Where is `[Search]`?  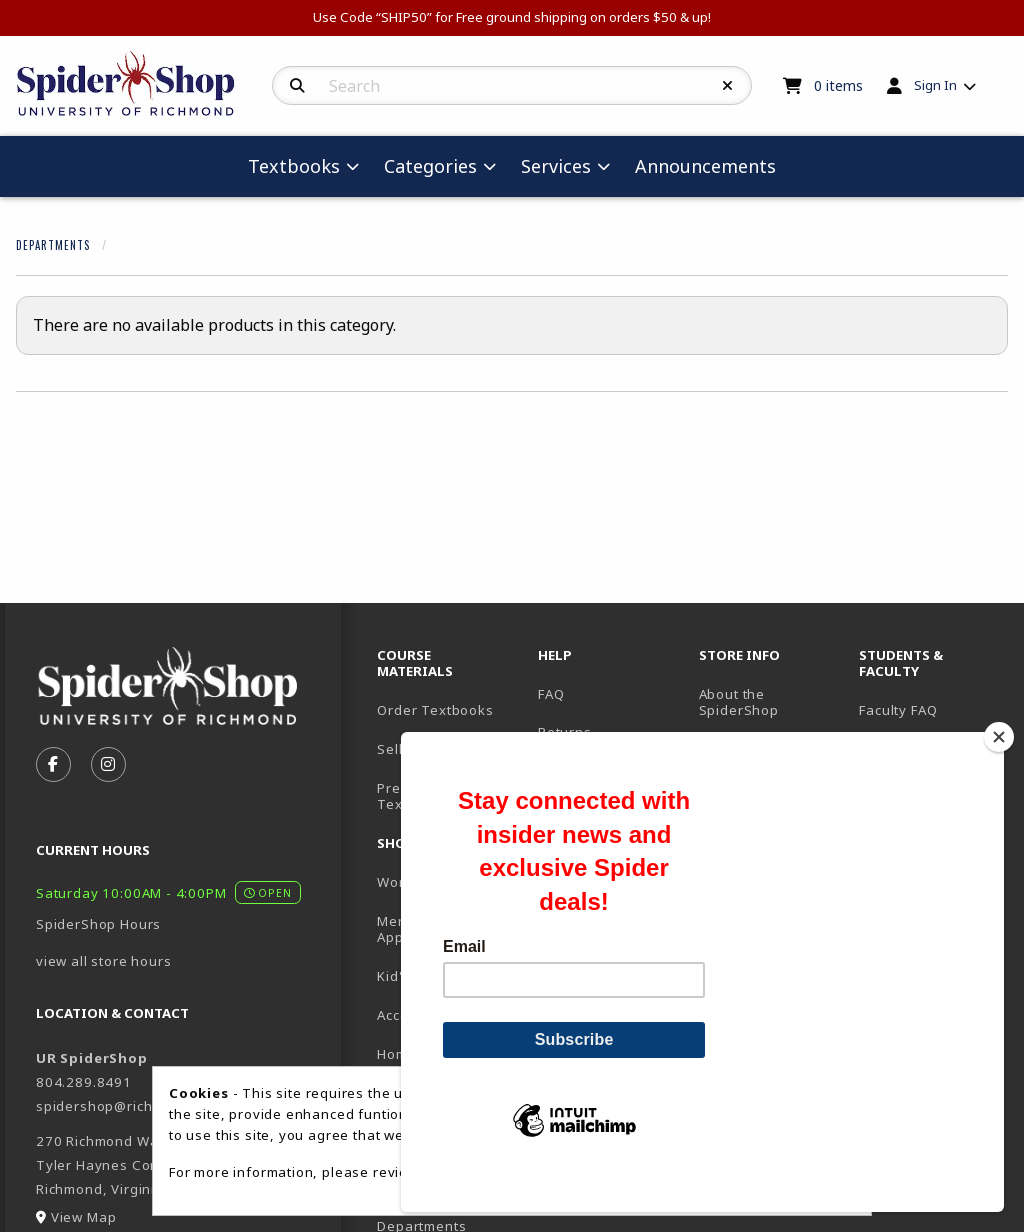
[Search] is located at coordinates (297, 86).